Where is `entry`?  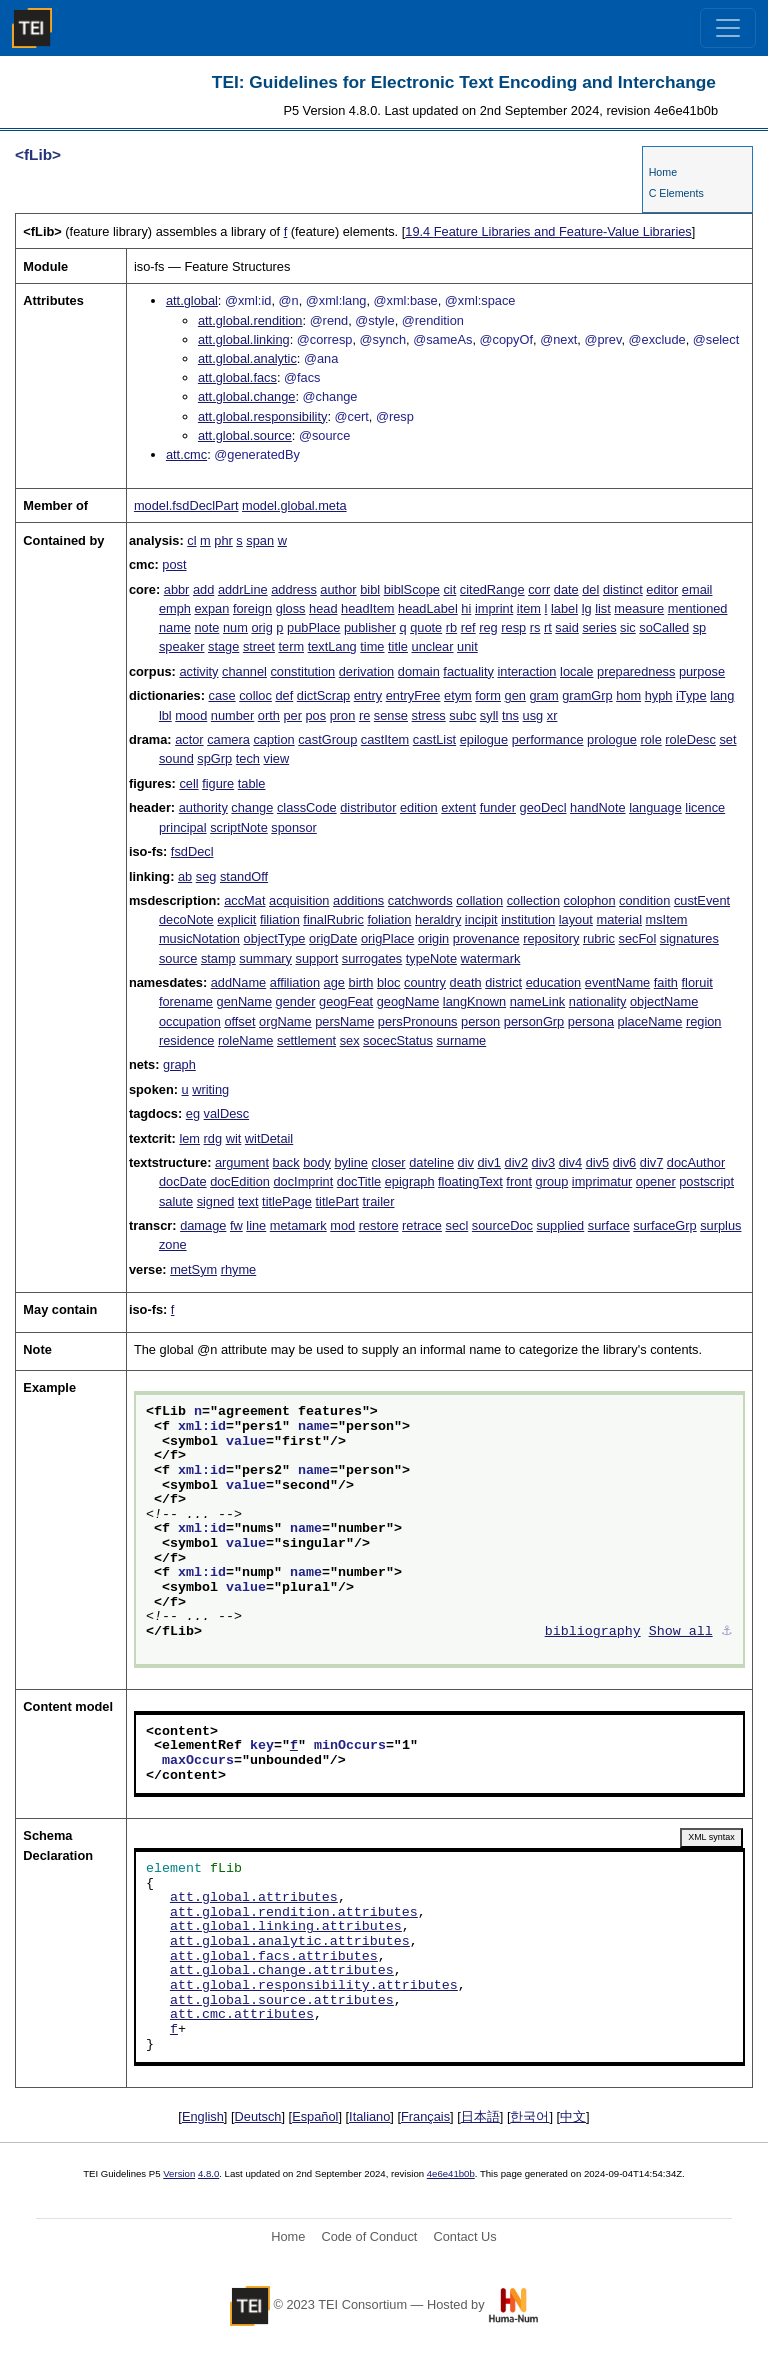 entry is located at coordinates (368, 695).